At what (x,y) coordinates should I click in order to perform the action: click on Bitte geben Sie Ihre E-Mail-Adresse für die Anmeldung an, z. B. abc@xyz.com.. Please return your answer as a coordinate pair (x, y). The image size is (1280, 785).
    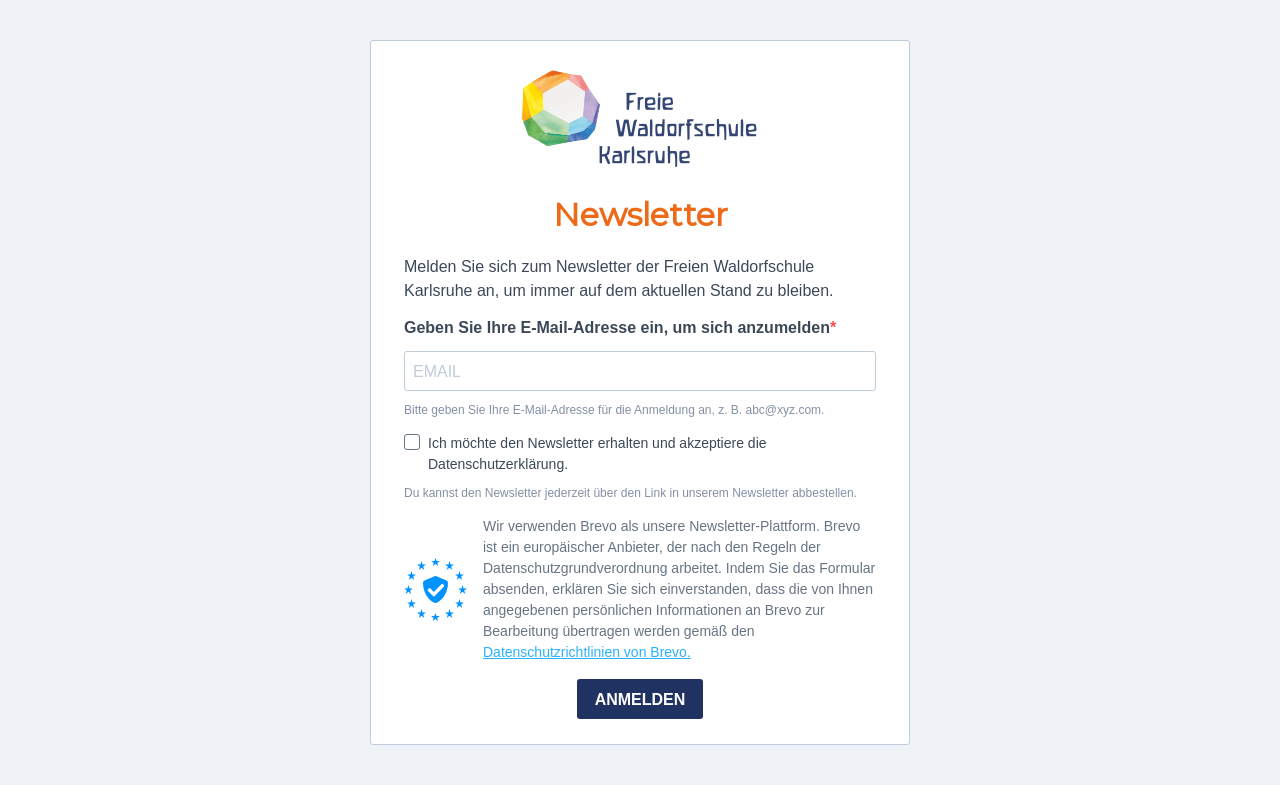
    Looking at the image, I should click on (614, 410).